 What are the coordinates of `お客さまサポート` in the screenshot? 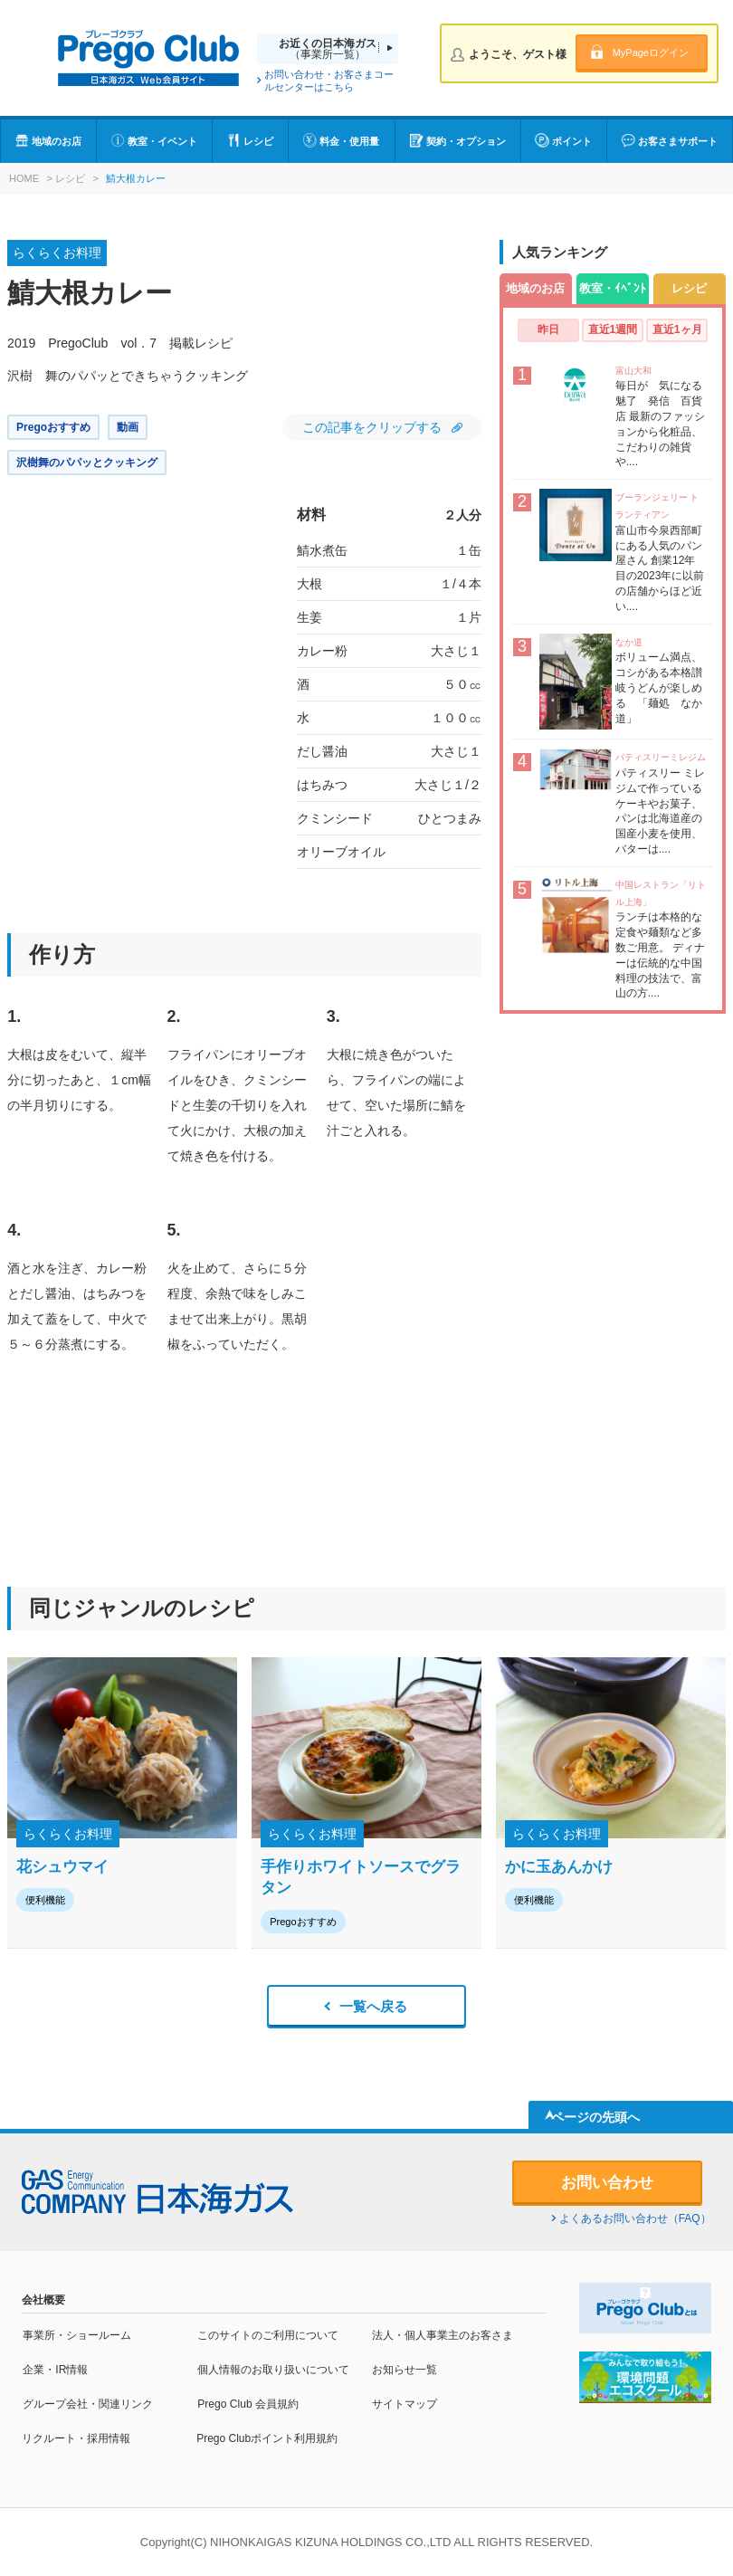 It's located at (678, 141).